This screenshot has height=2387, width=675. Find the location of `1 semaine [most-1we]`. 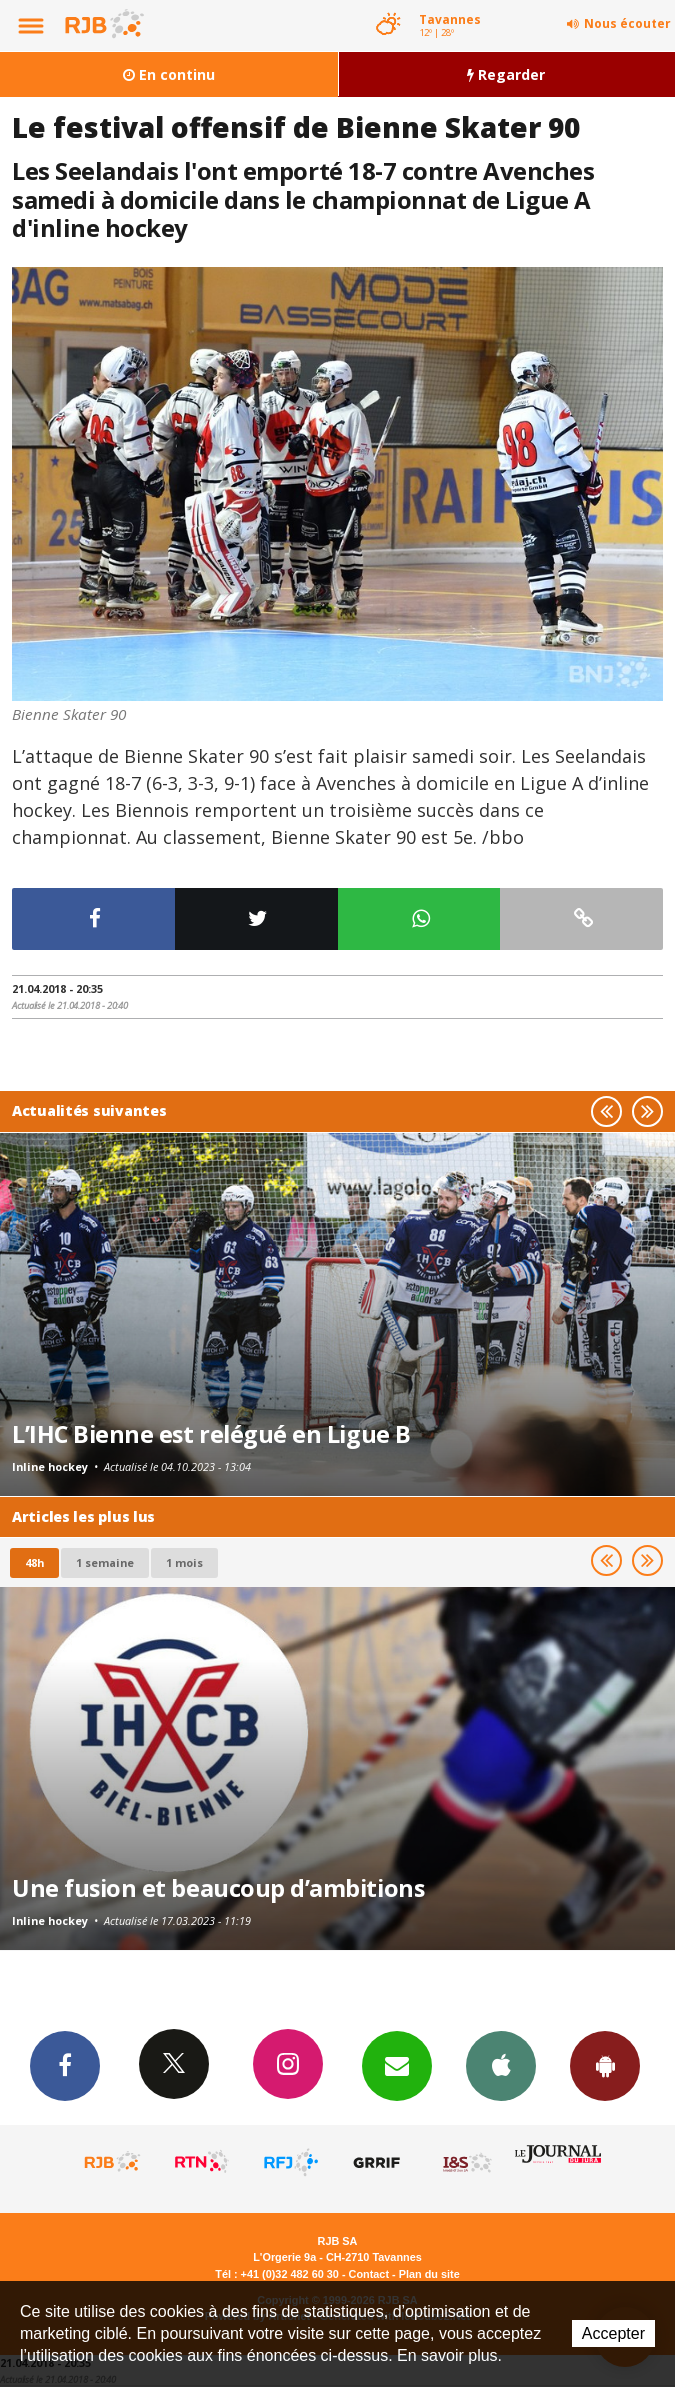

1 semaine [most-1we] is located at coordinates (105, 1562).